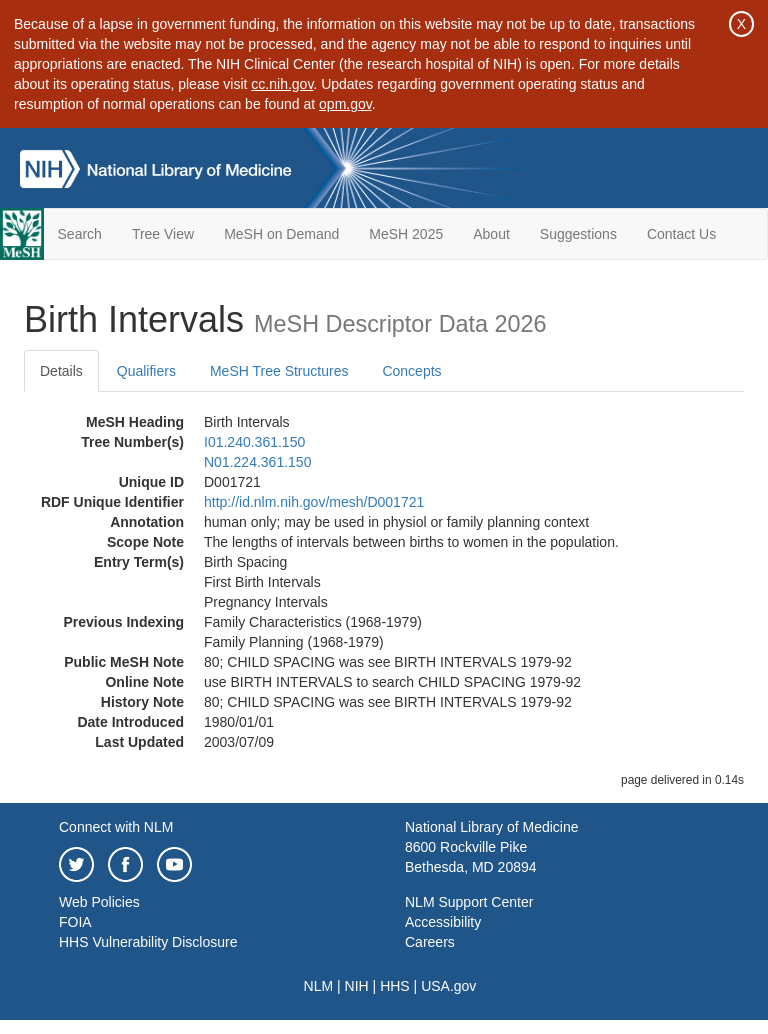 This screenshot has width=768, height=1034. I want to click on opm.gov, so click(345, 104).